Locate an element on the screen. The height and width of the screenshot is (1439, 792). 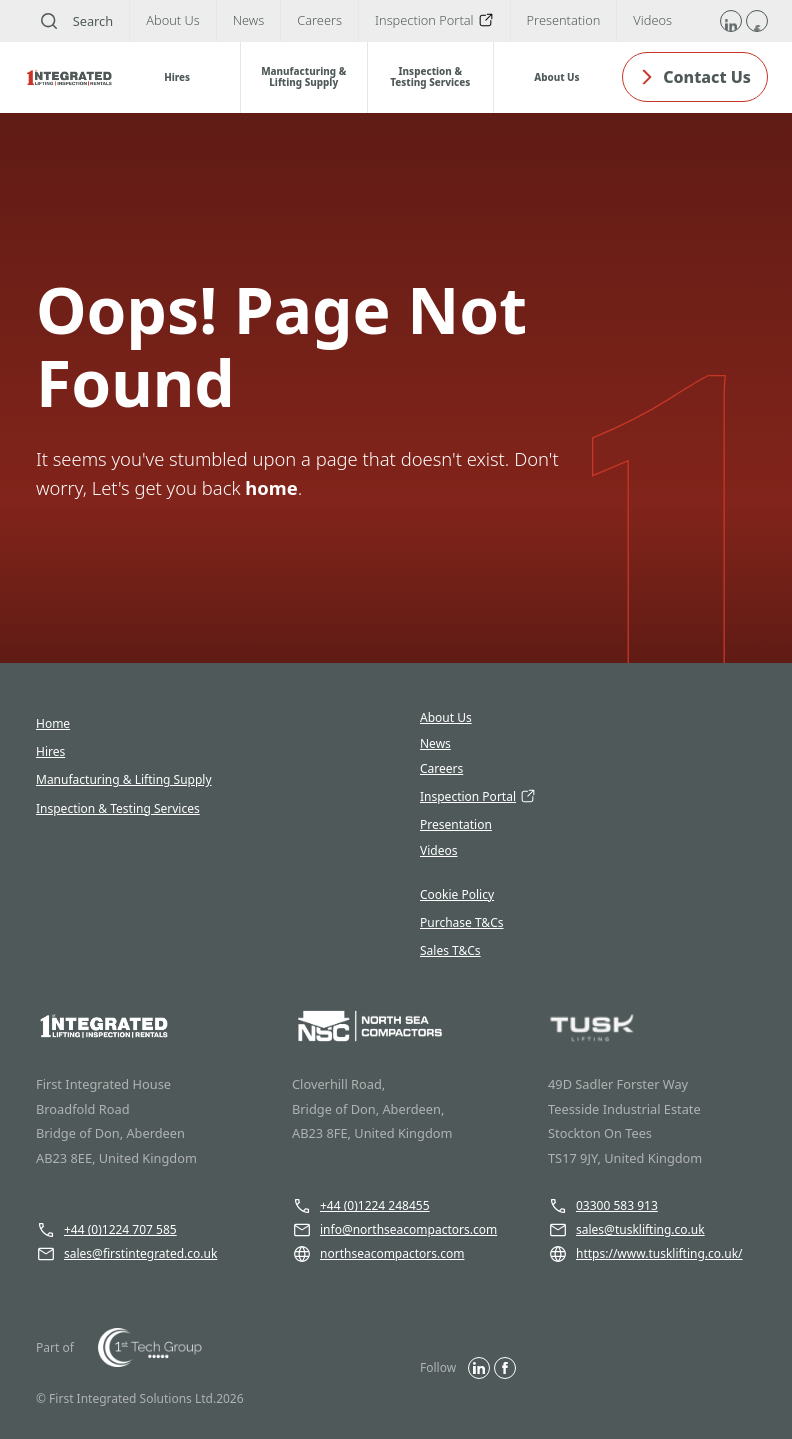
Home is located at coordinates (53, 723).